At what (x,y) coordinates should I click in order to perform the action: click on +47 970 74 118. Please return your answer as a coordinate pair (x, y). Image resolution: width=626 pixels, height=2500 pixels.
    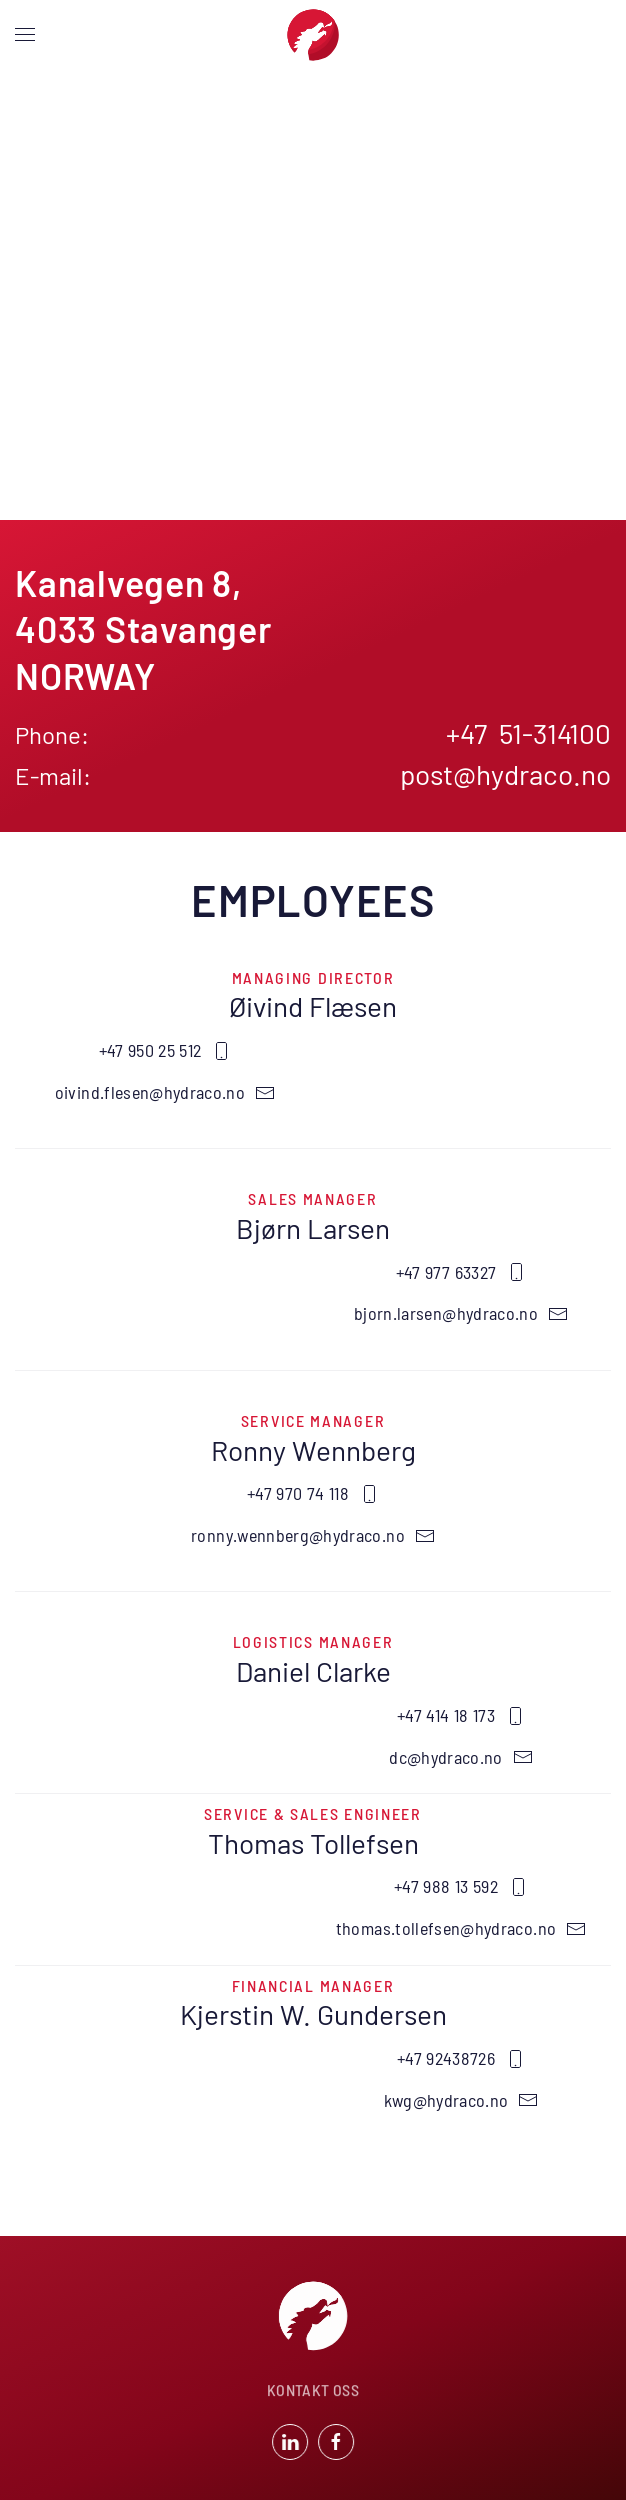
    Looking at the image, I should click on (313, 1493).